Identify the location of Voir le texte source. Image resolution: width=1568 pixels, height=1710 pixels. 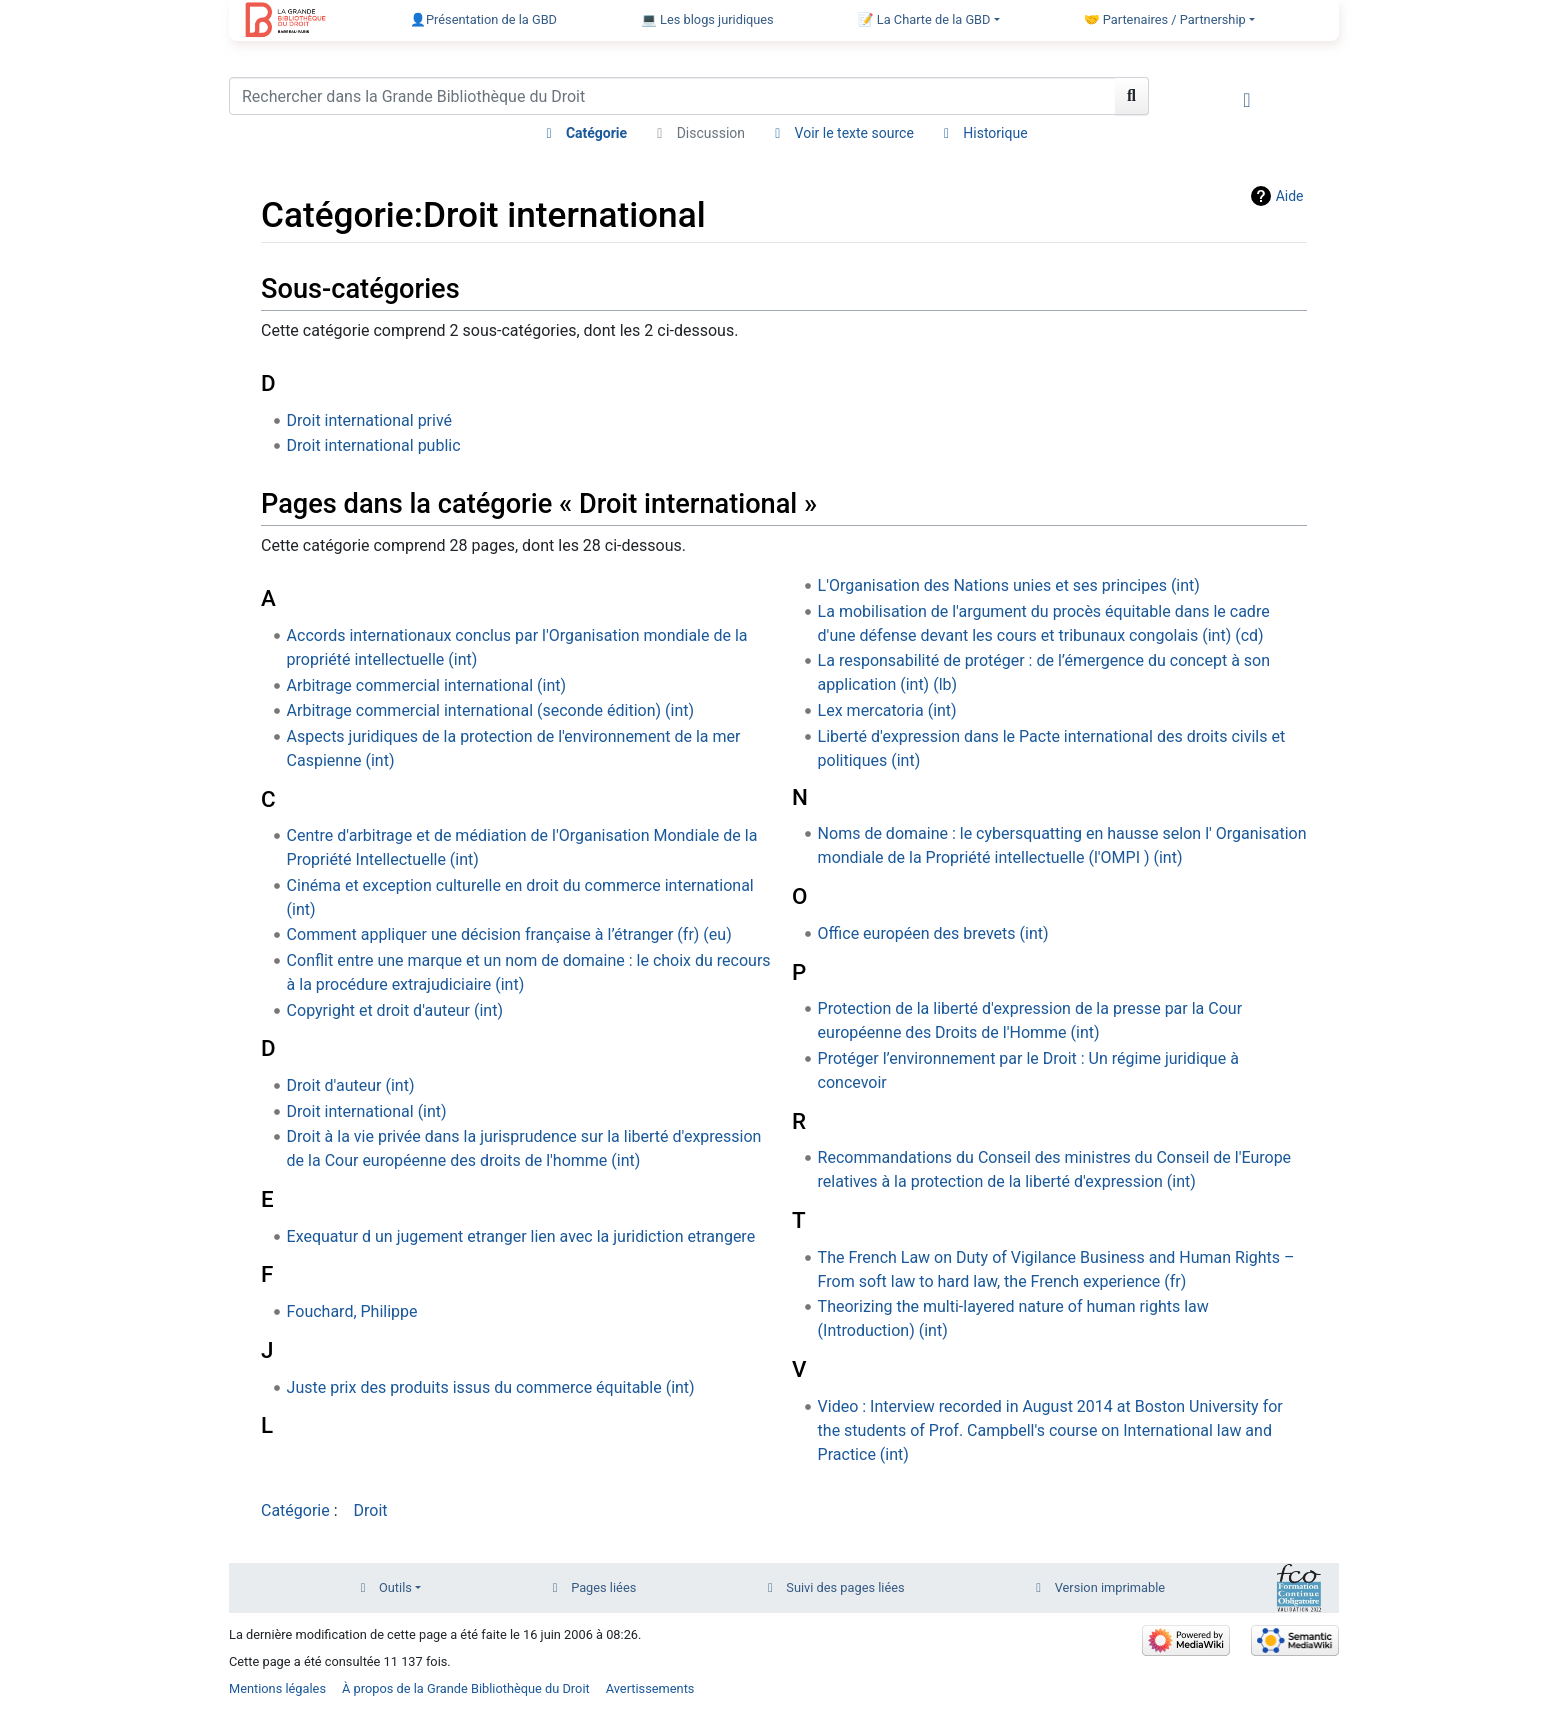
(854, 133).